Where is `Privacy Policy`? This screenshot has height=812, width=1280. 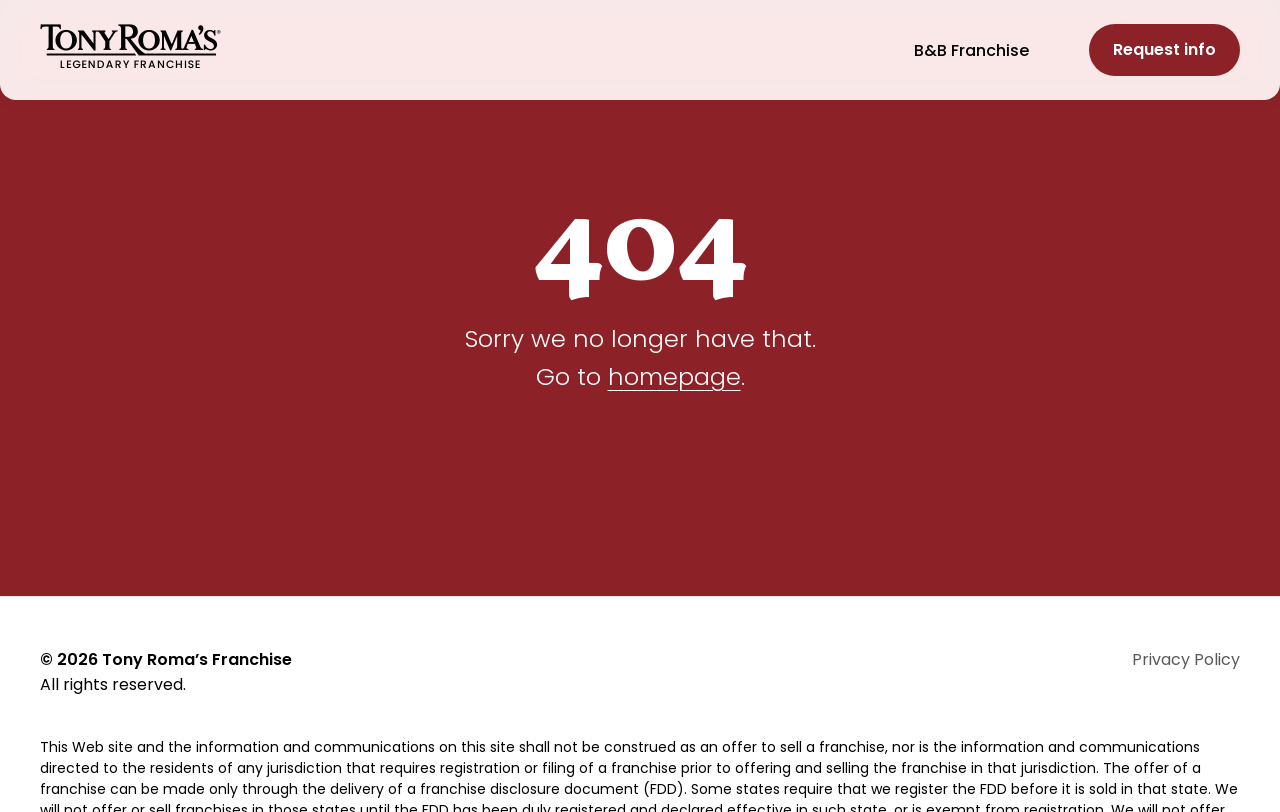 Privacy Policy is located at coordinates (1186, 659).